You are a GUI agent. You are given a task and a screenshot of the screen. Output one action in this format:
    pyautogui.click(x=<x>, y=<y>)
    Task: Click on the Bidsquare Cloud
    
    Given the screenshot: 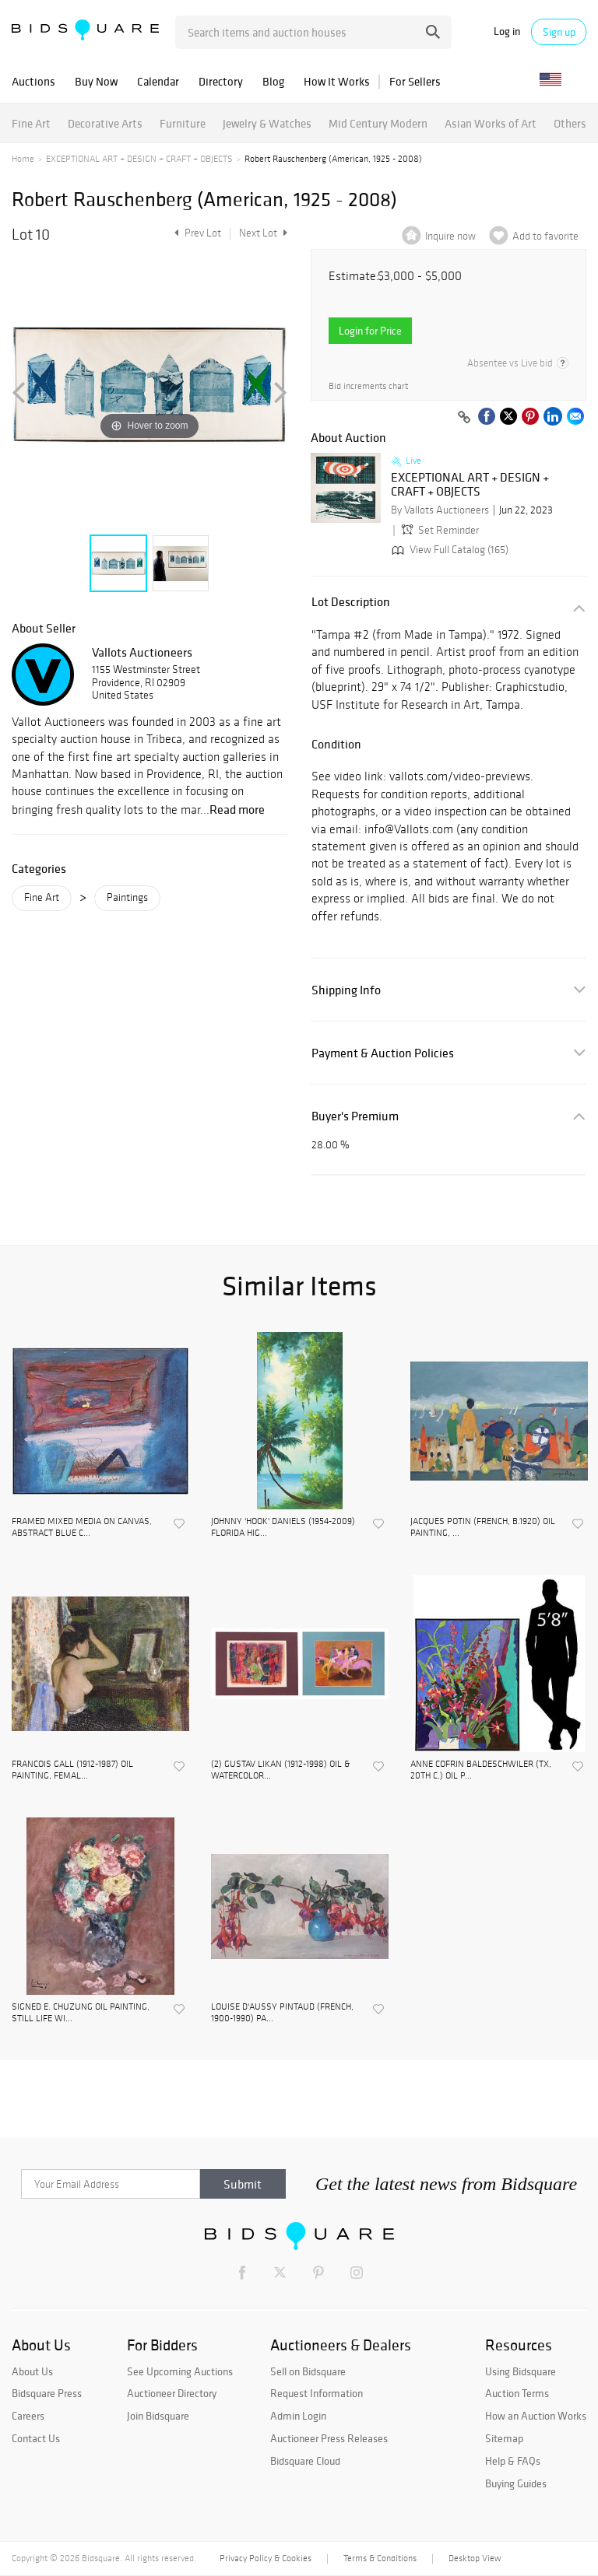 What is the action you would take?
    pyautogui.click(x=305, y=2461)
    